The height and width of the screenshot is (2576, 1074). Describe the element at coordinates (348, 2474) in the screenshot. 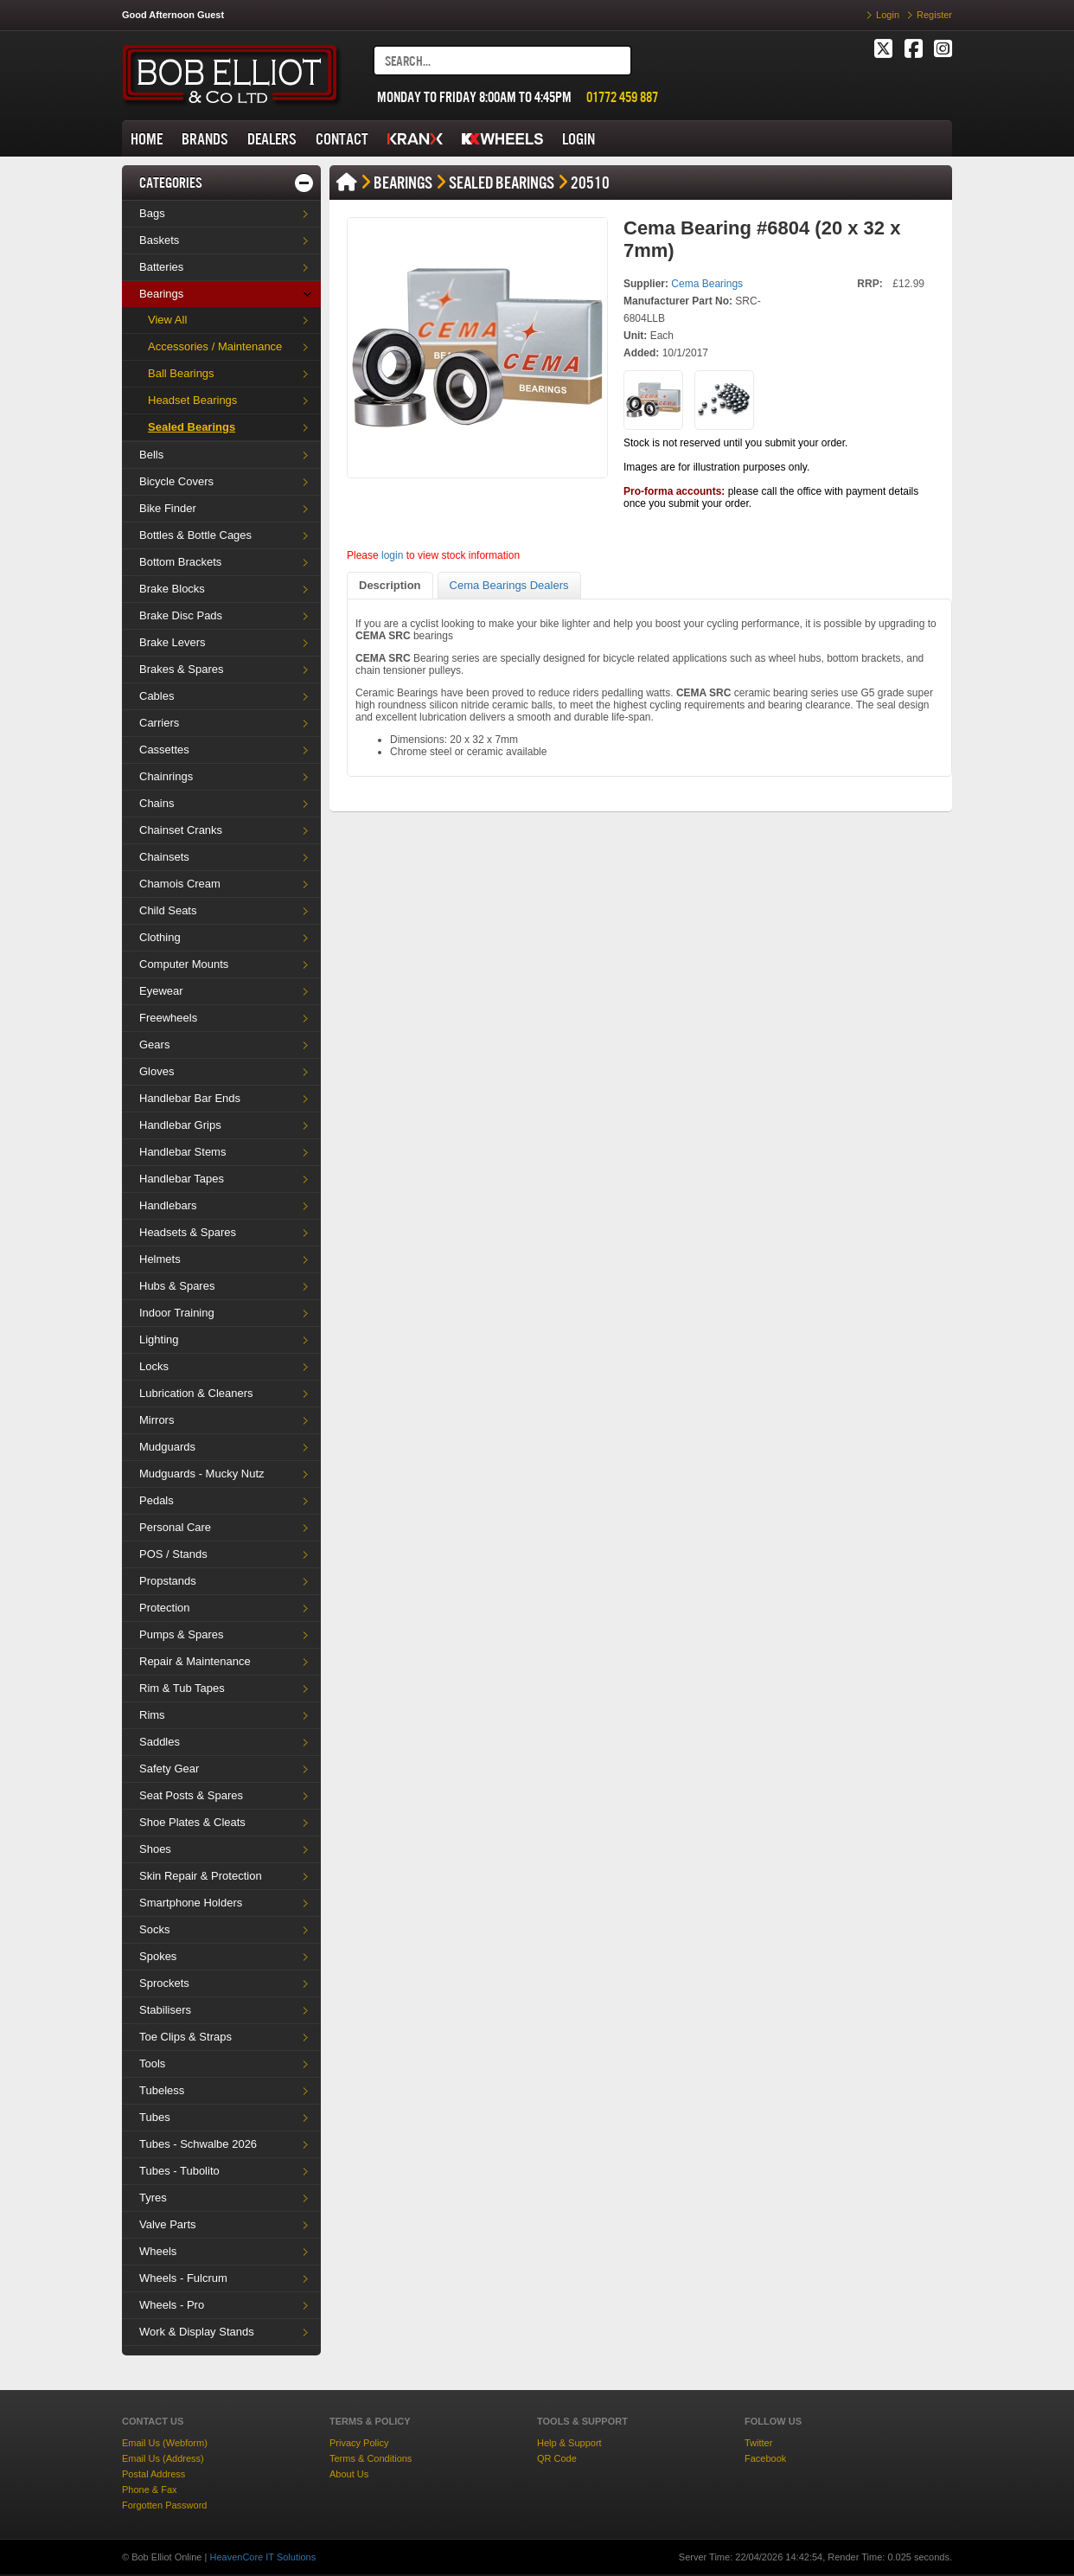

I see `About Us` at that location.